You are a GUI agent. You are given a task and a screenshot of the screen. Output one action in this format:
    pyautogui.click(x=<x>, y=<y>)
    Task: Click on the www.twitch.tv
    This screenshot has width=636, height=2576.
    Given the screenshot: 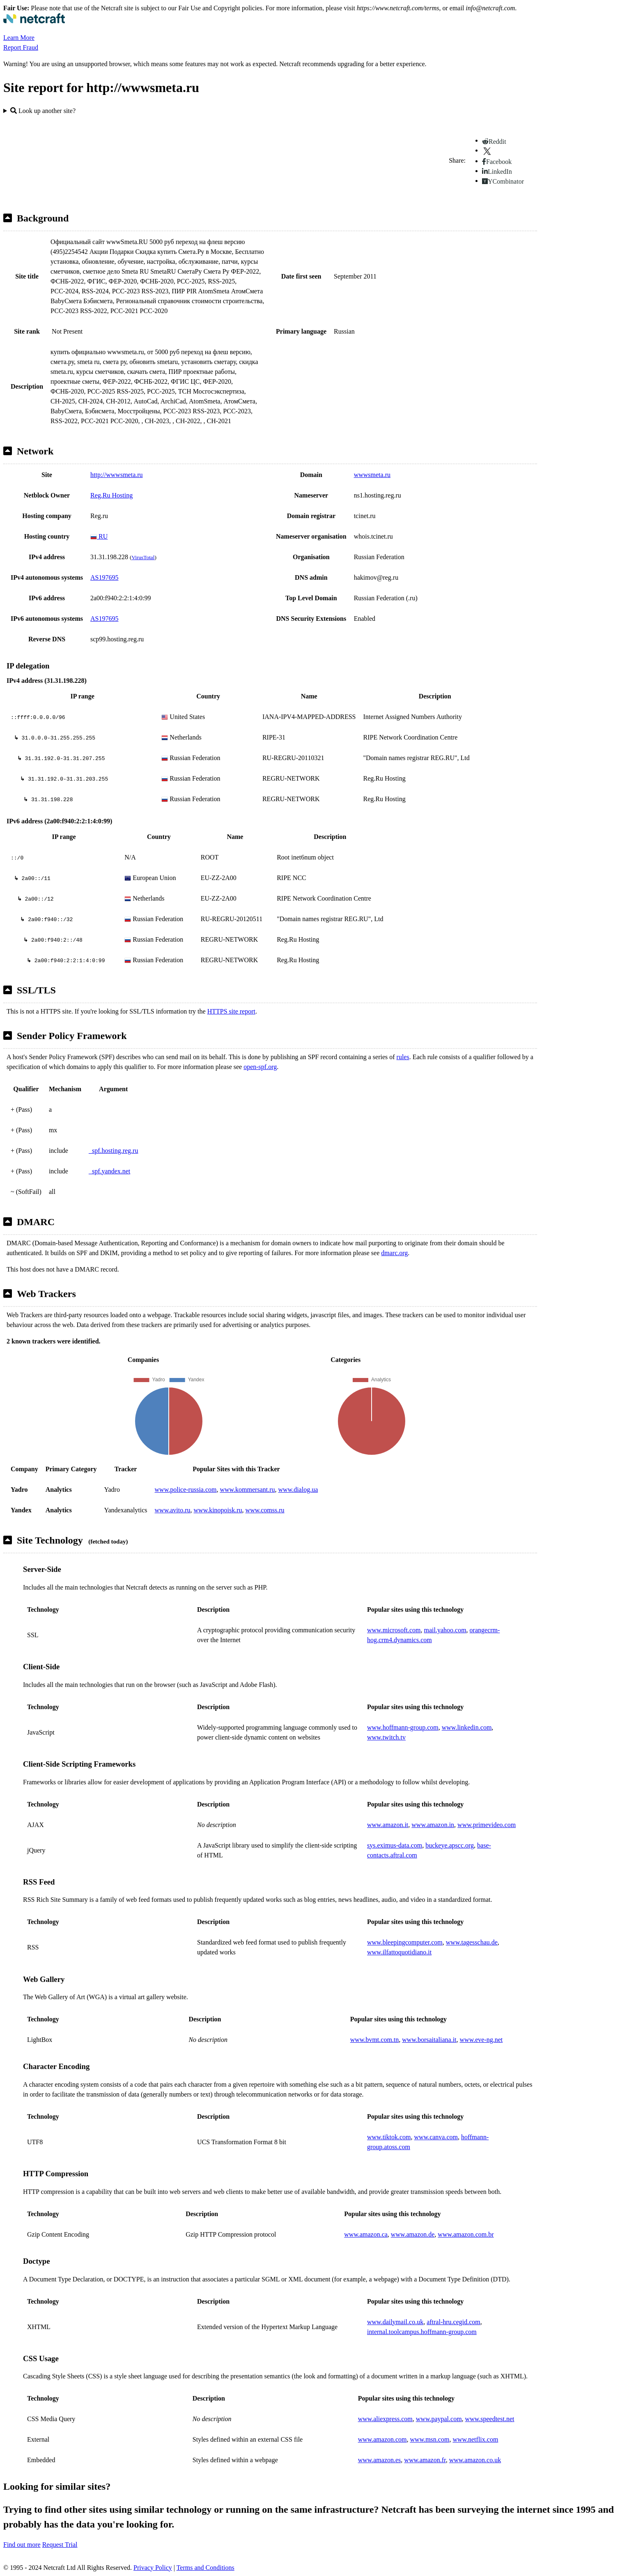 What is the action you would take?
    pyautogui.click(x=386, y=1737)
    